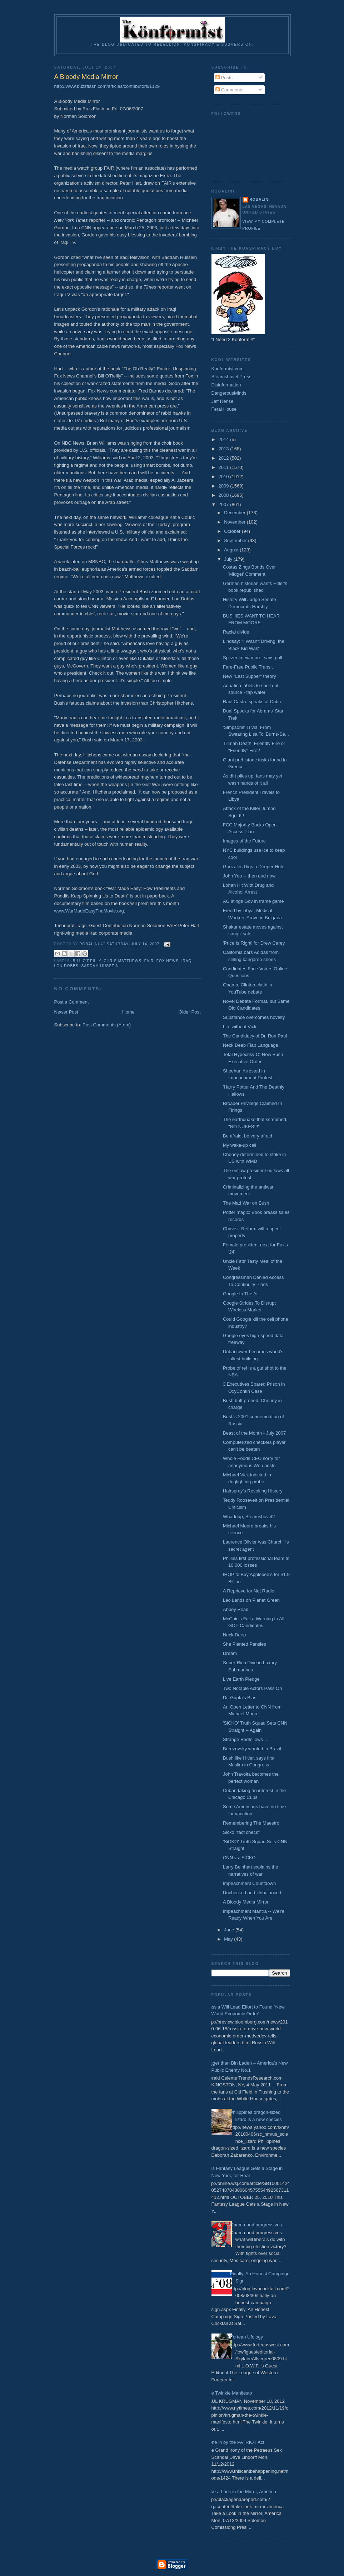  Describe the element at coordinates (252, 1748) in the screenshot. I see `Berezovsky wanted in Brazil` at that location.